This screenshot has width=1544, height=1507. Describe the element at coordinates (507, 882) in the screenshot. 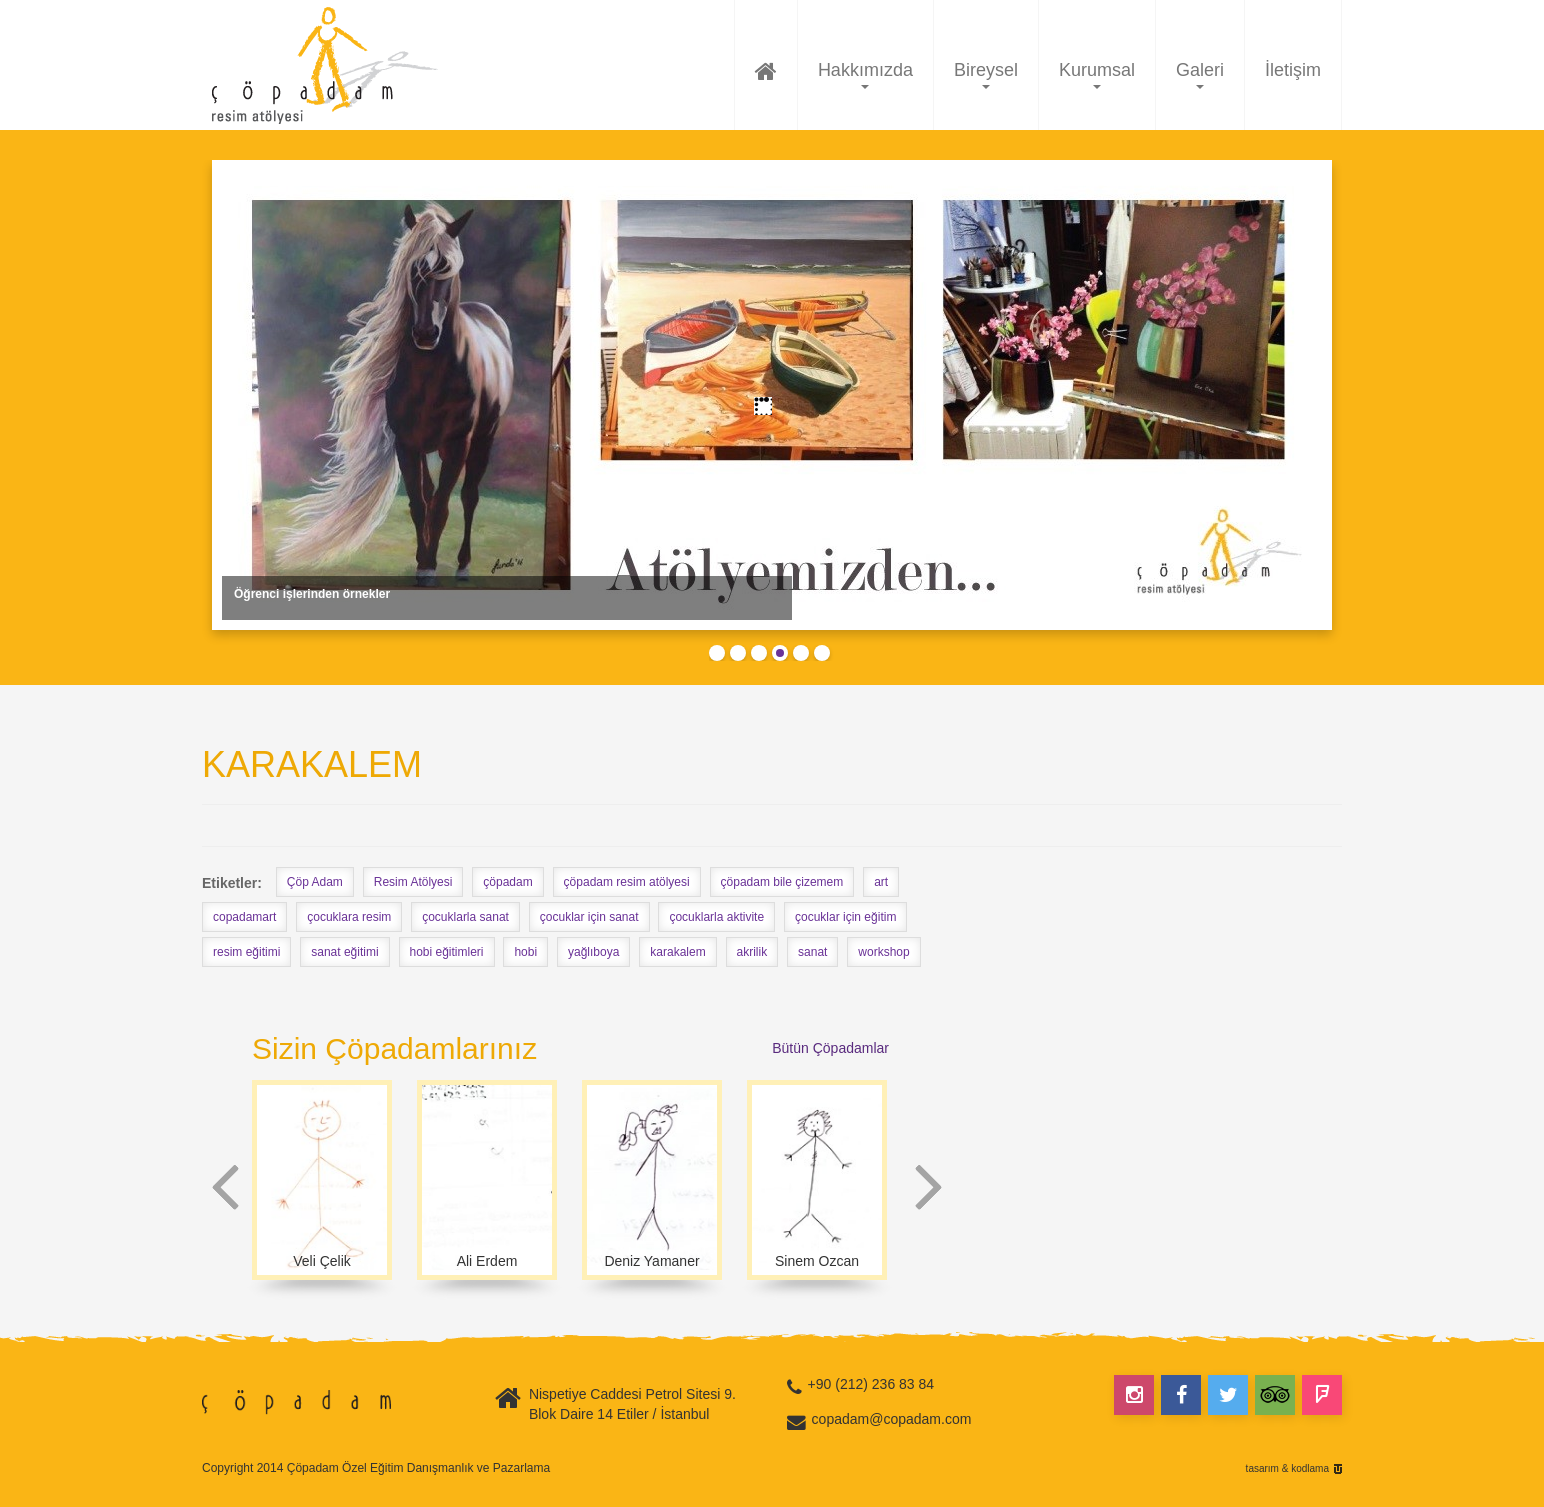

I see `çöpadam` at that location.